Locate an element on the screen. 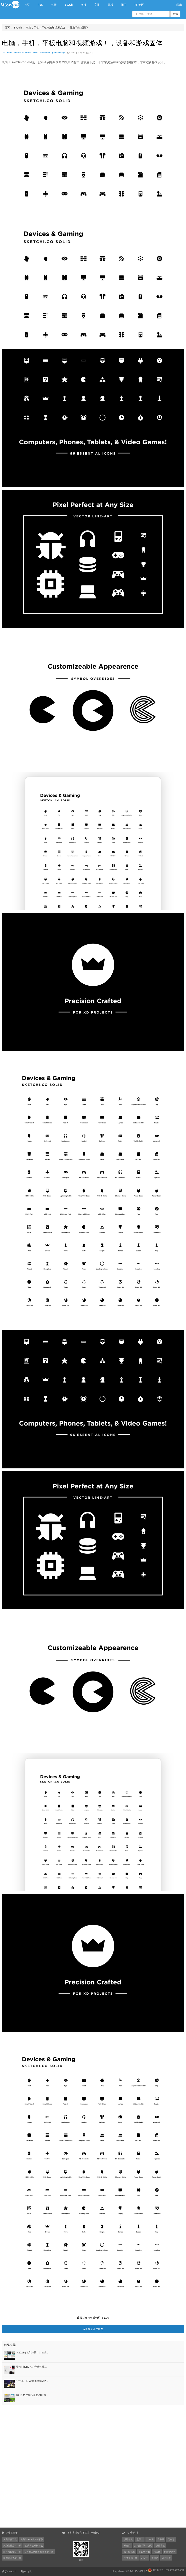 Image resolution: width=186 pixels, height=2576 pixels. [Advertisement] is located at coordinates (25, 2429).